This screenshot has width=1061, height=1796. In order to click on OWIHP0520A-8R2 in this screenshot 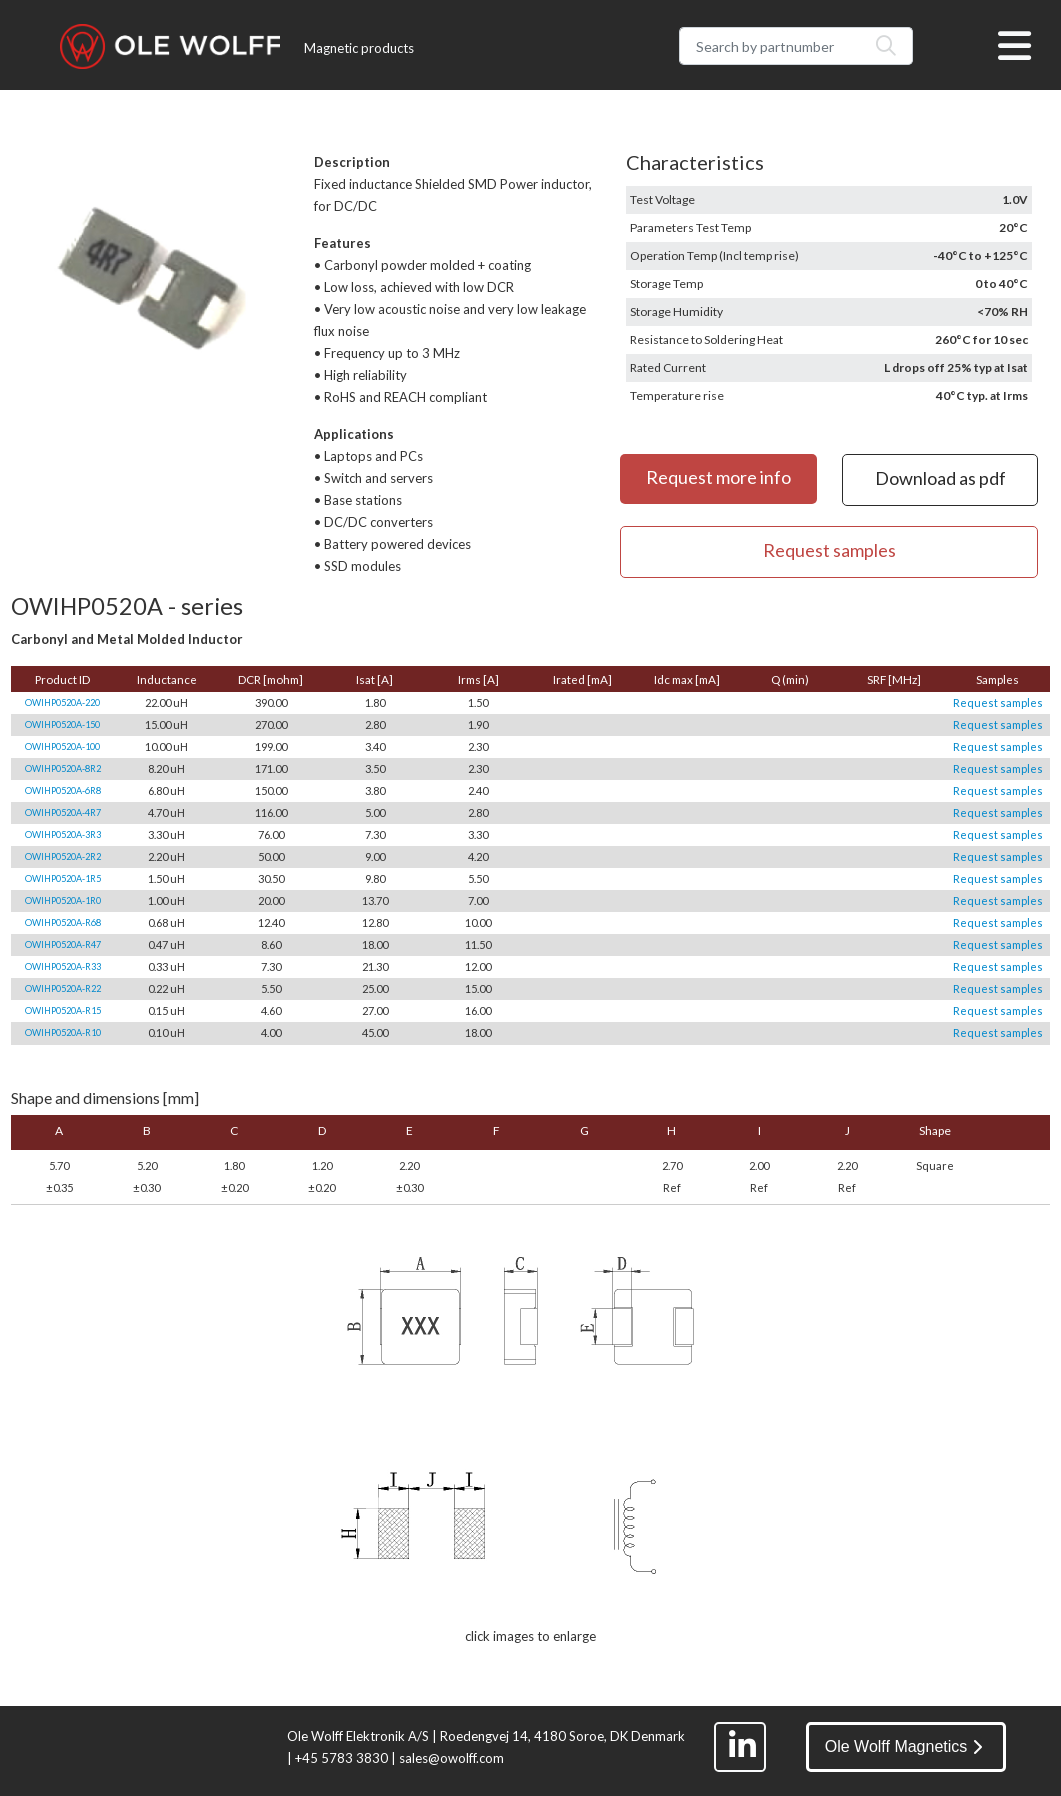, I will do `click(63, 768)`.